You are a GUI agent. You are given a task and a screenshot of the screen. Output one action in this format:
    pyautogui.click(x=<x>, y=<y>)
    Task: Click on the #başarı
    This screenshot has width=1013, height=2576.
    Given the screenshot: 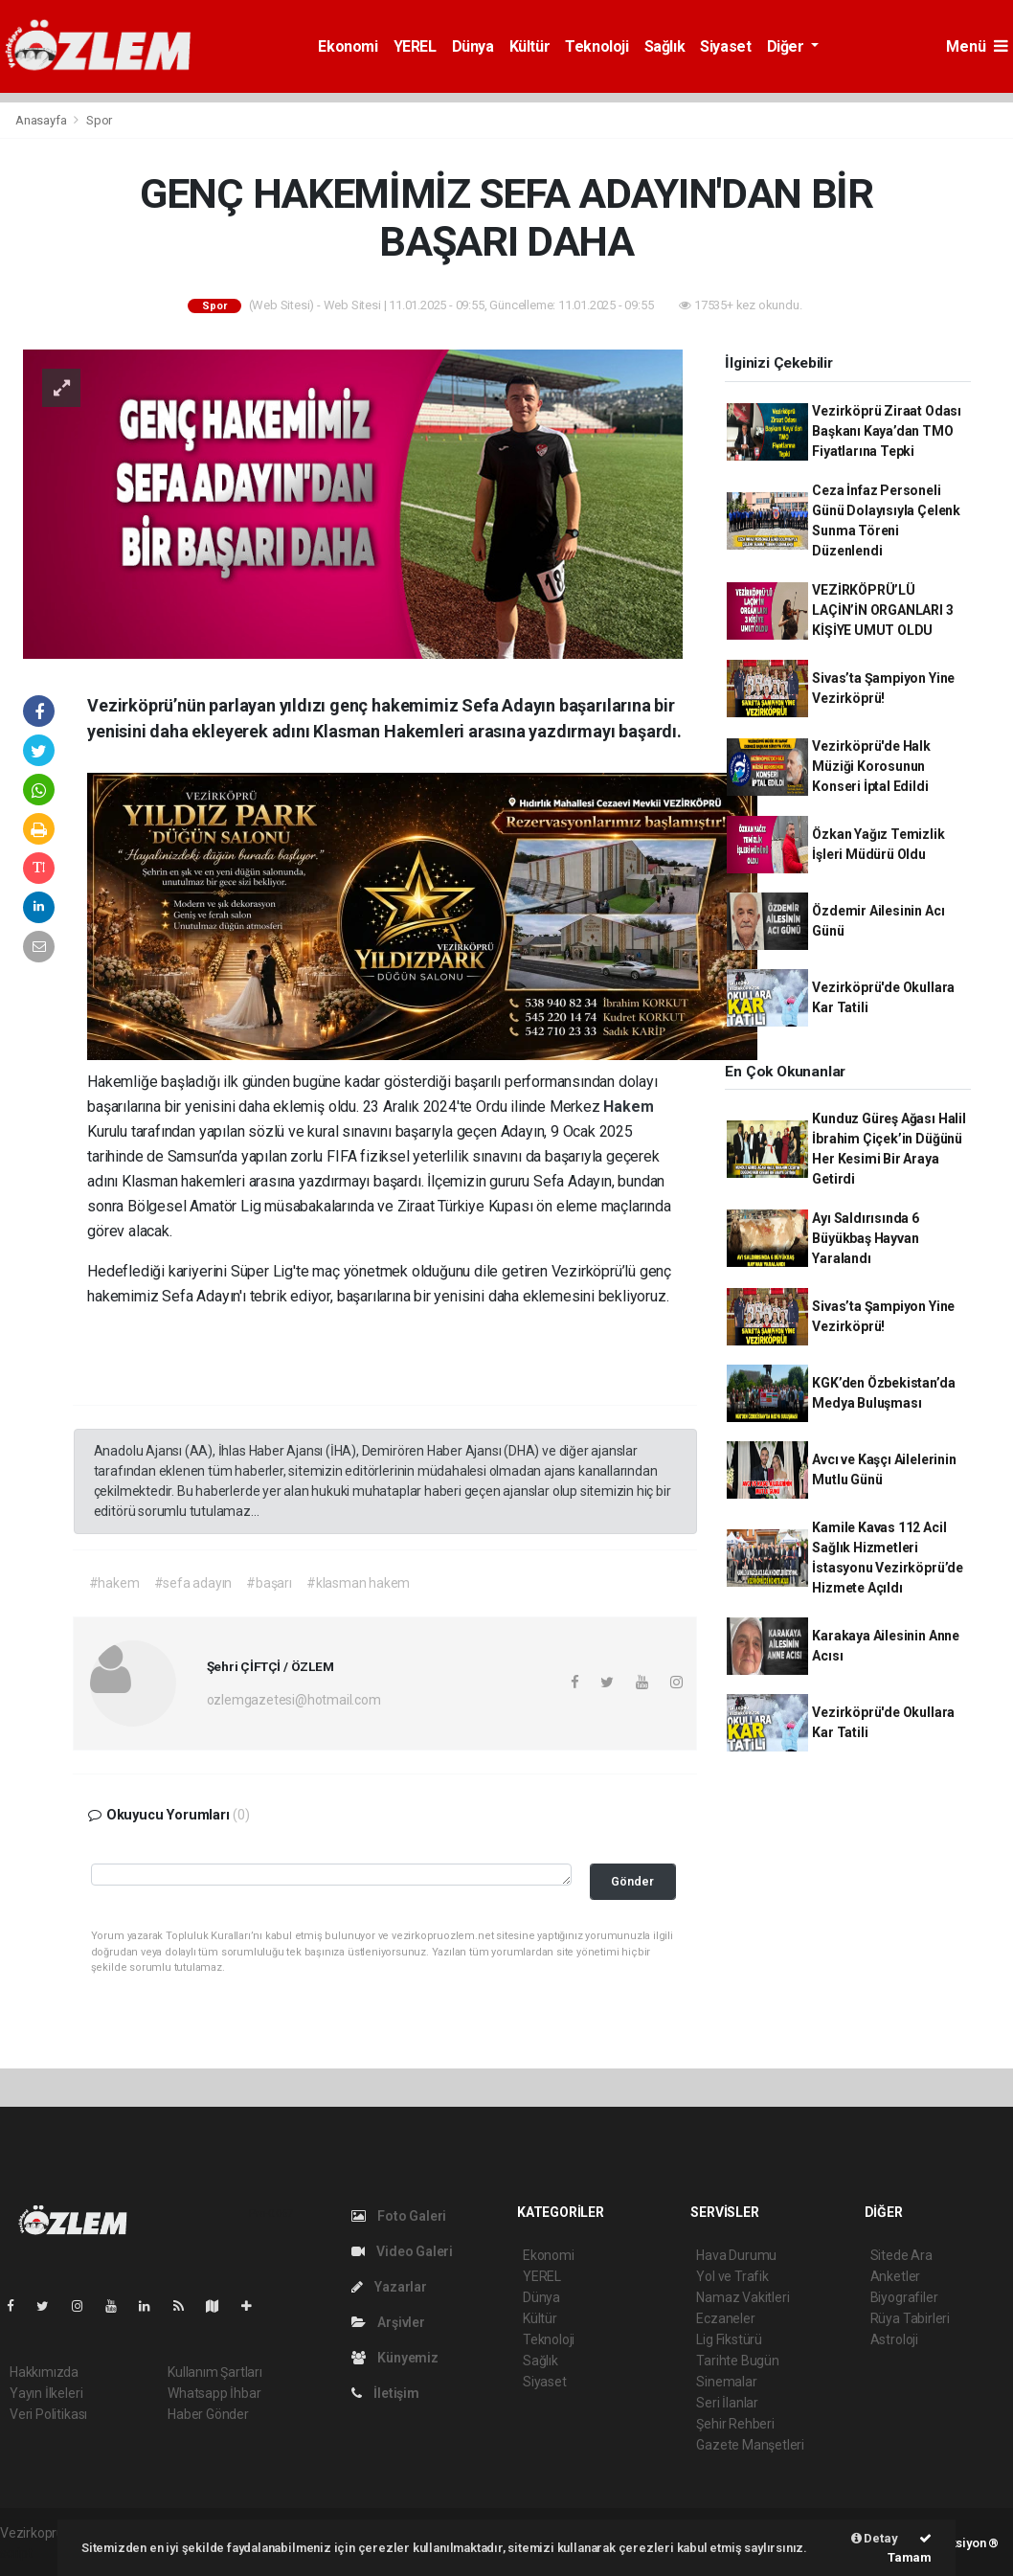 What is the action you would take?
    pyautogui.click(x=269, y=1583)
    